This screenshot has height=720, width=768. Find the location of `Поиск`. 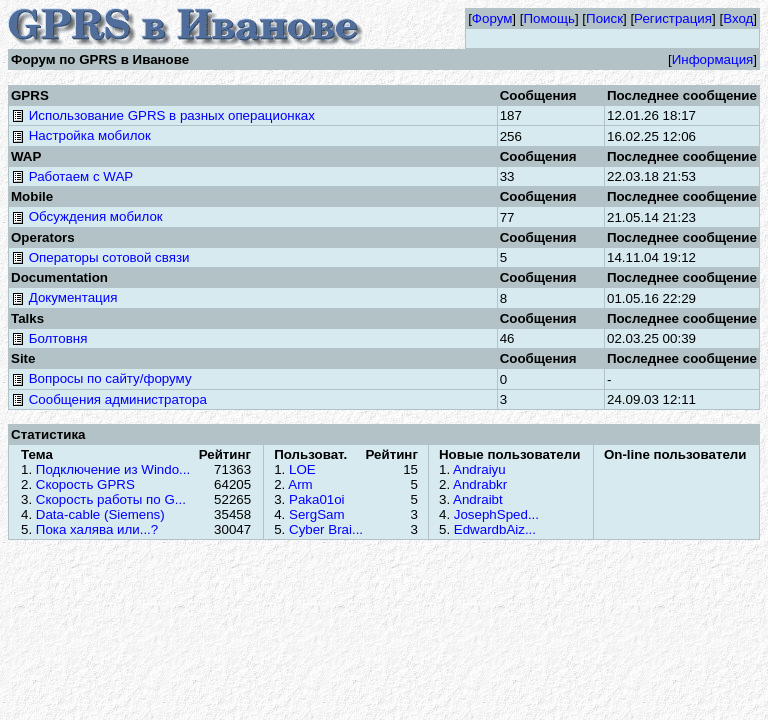

Поиск is located at coordinates (604, 18).